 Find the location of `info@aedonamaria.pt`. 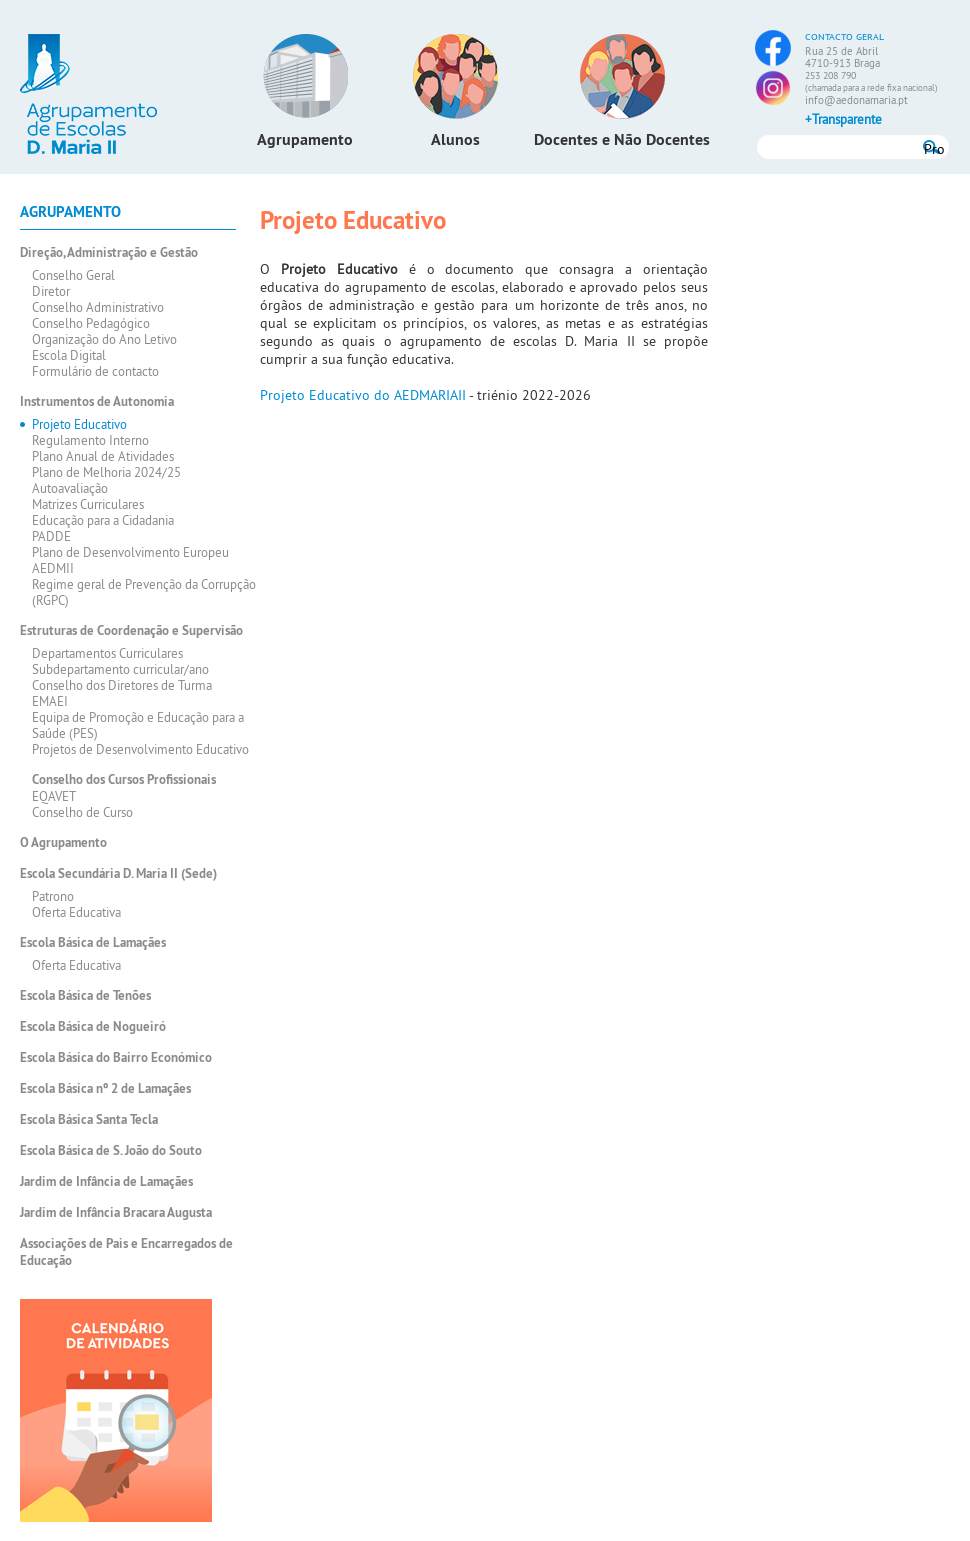

info@aedonamaria.pt is located at coordinates (856, 100).